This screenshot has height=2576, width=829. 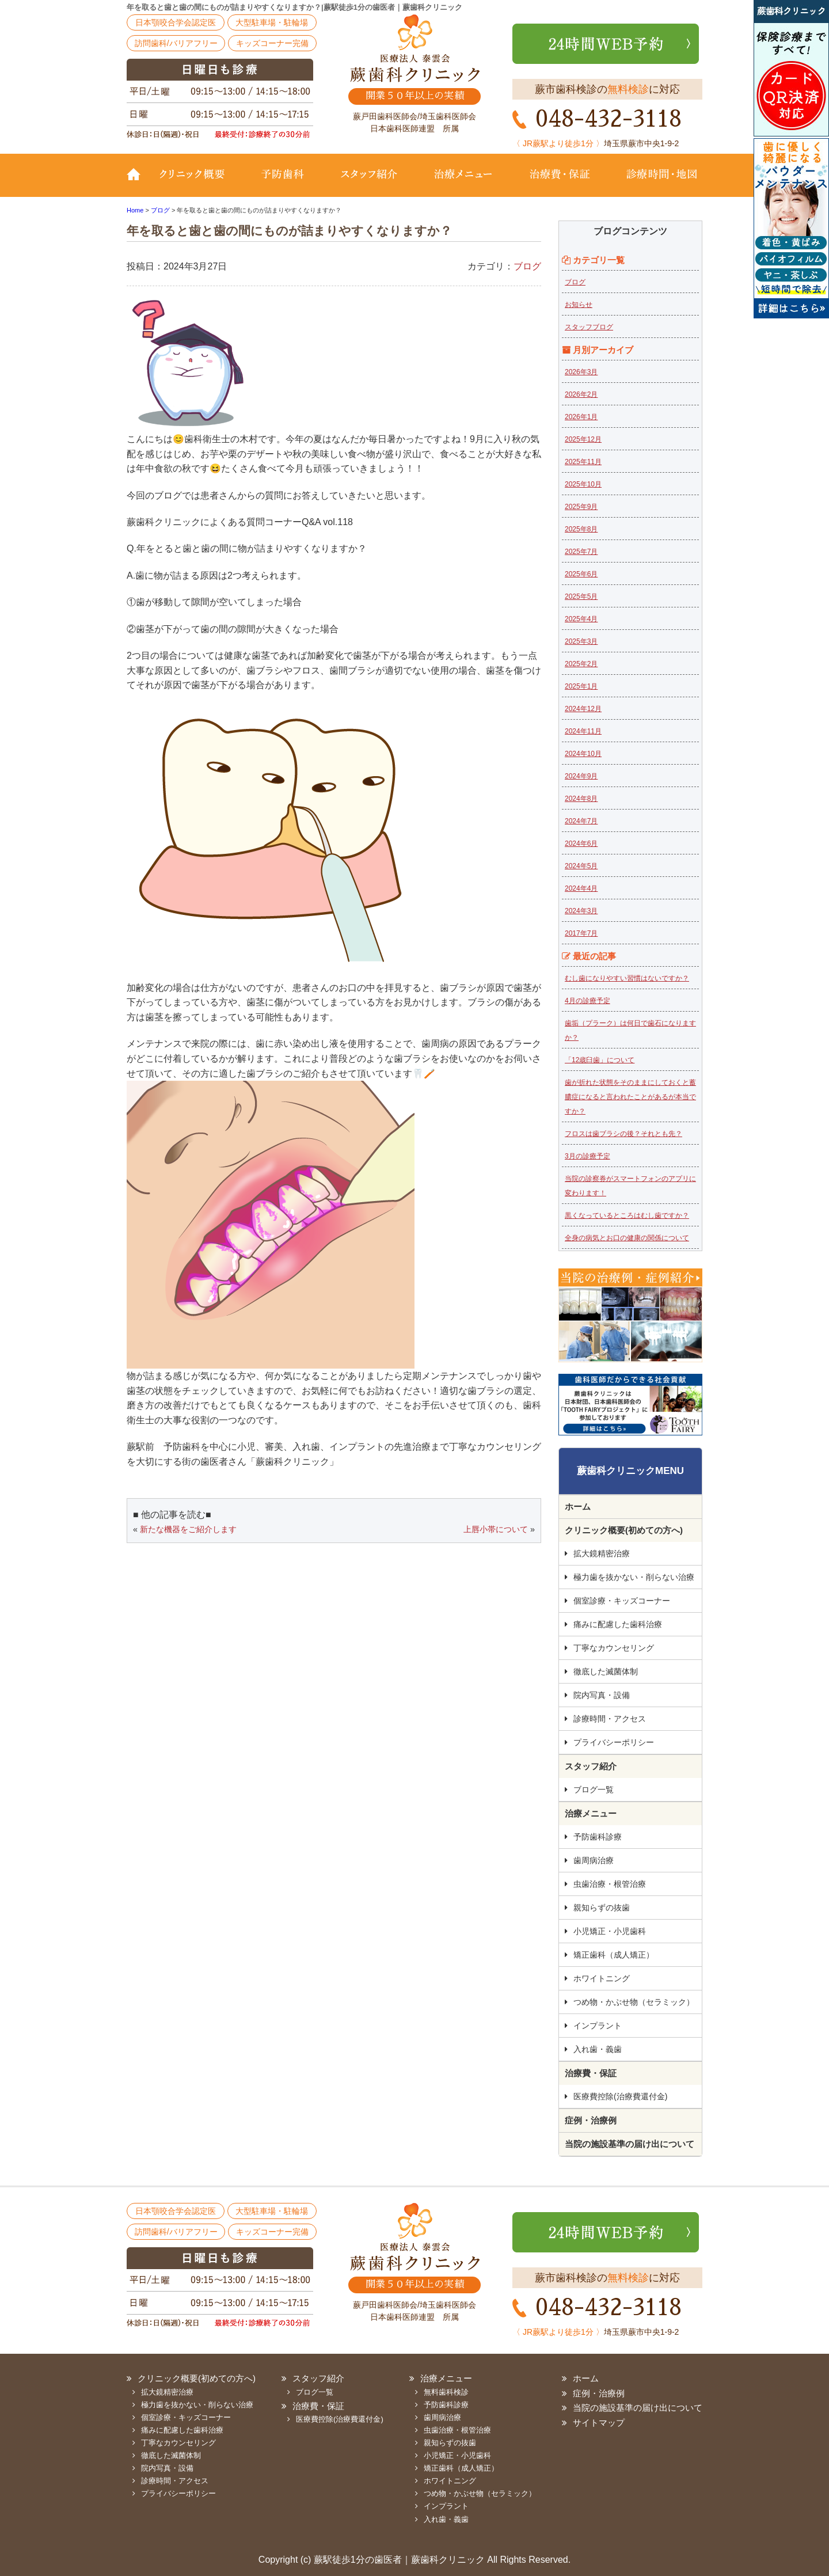 I want to click on TOP, so click(x=138, y=182).